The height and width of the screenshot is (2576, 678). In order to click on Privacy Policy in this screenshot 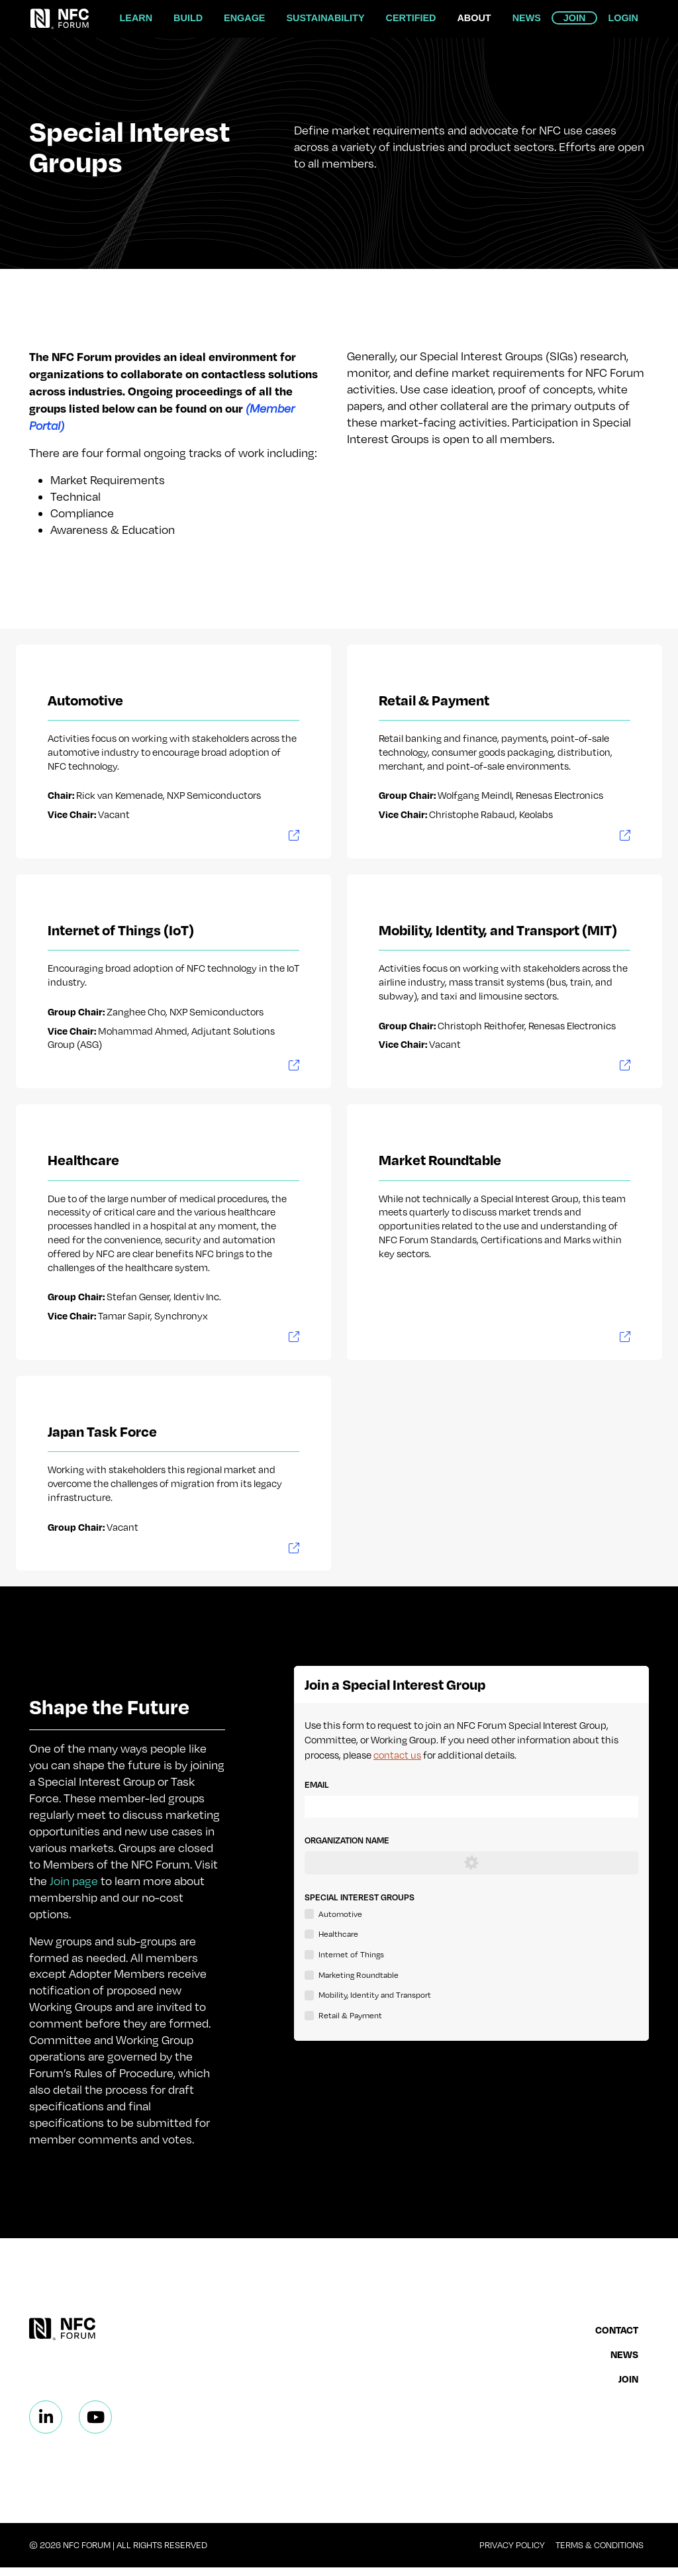, I will do `click(512, 2553)`.